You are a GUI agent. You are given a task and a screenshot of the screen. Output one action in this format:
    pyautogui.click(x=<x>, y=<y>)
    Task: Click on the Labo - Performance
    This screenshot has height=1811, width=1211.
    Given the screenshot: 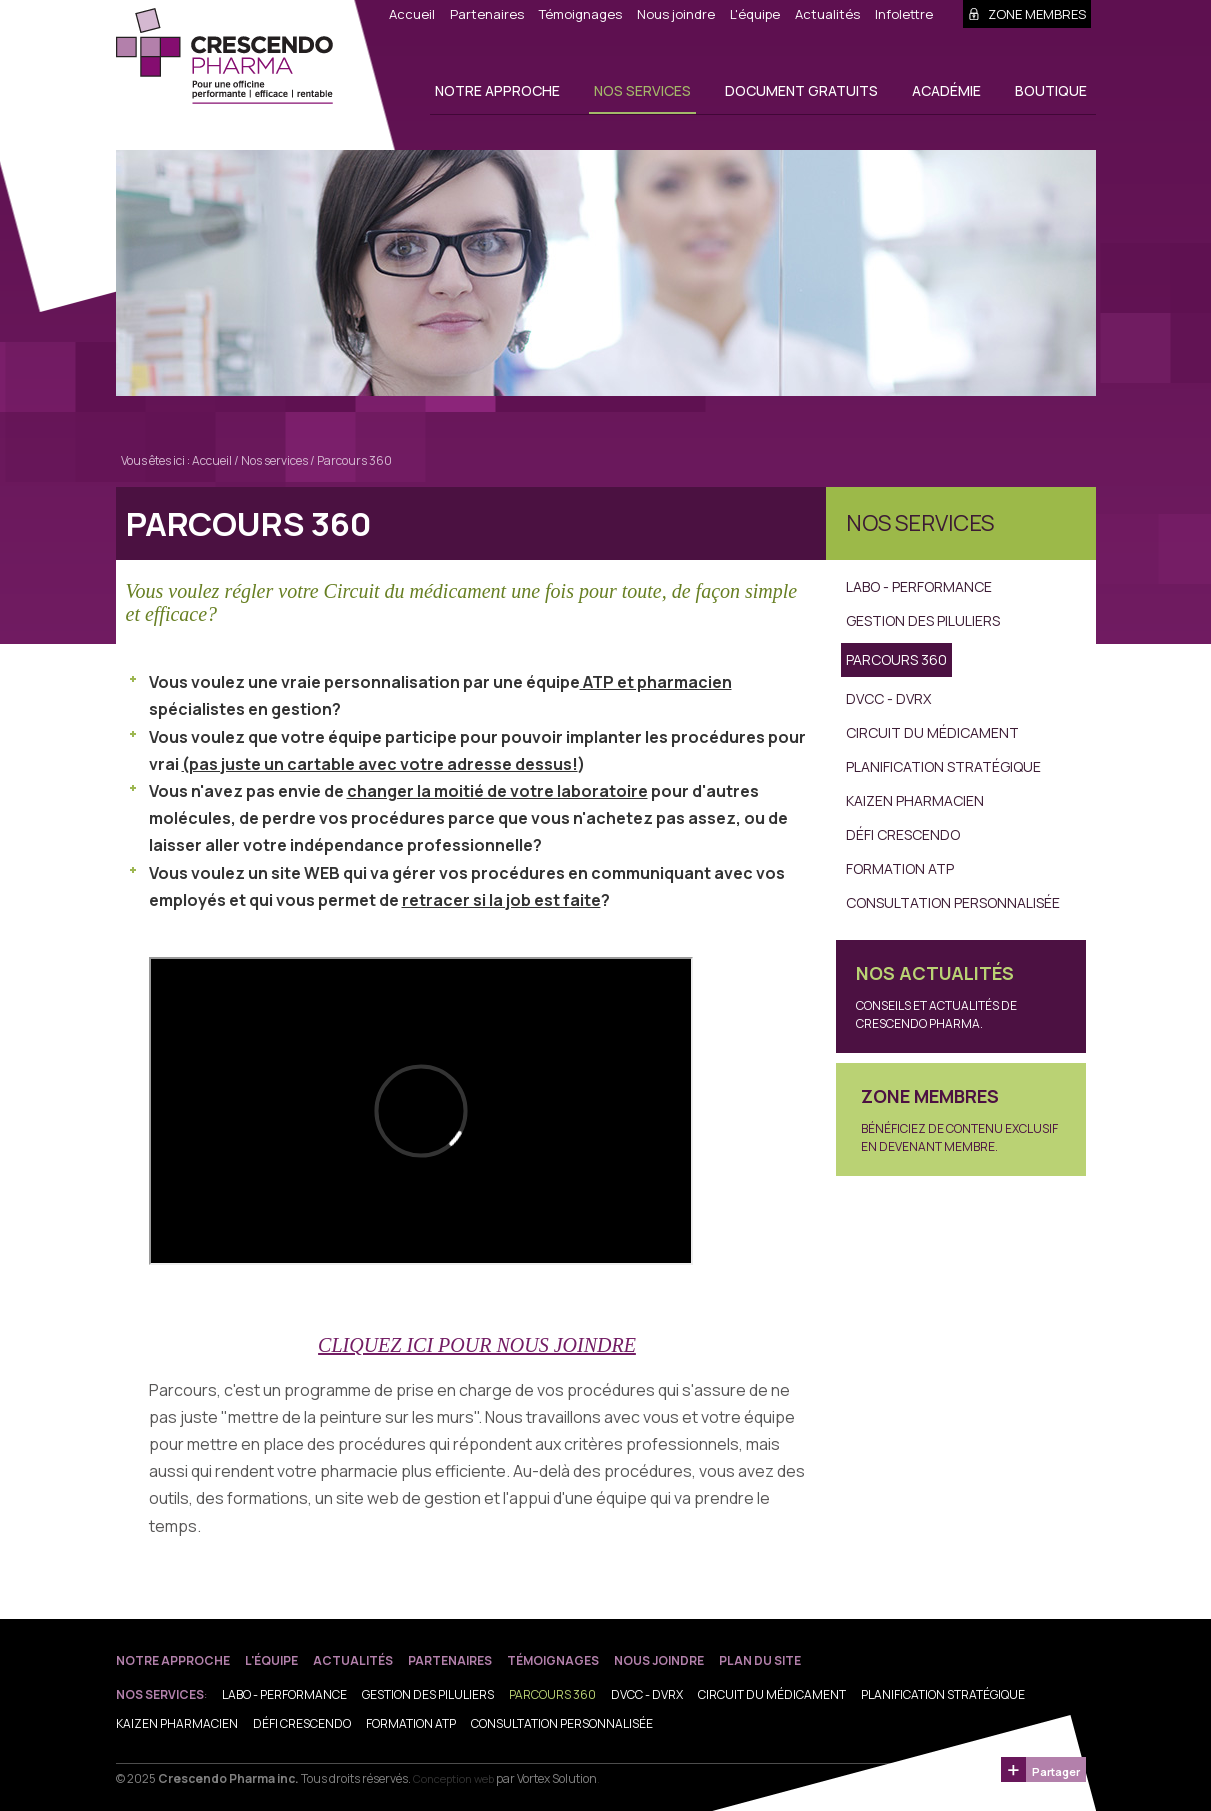 What is the action you would take?
    pyautogui.click(x=919, y=586)
    